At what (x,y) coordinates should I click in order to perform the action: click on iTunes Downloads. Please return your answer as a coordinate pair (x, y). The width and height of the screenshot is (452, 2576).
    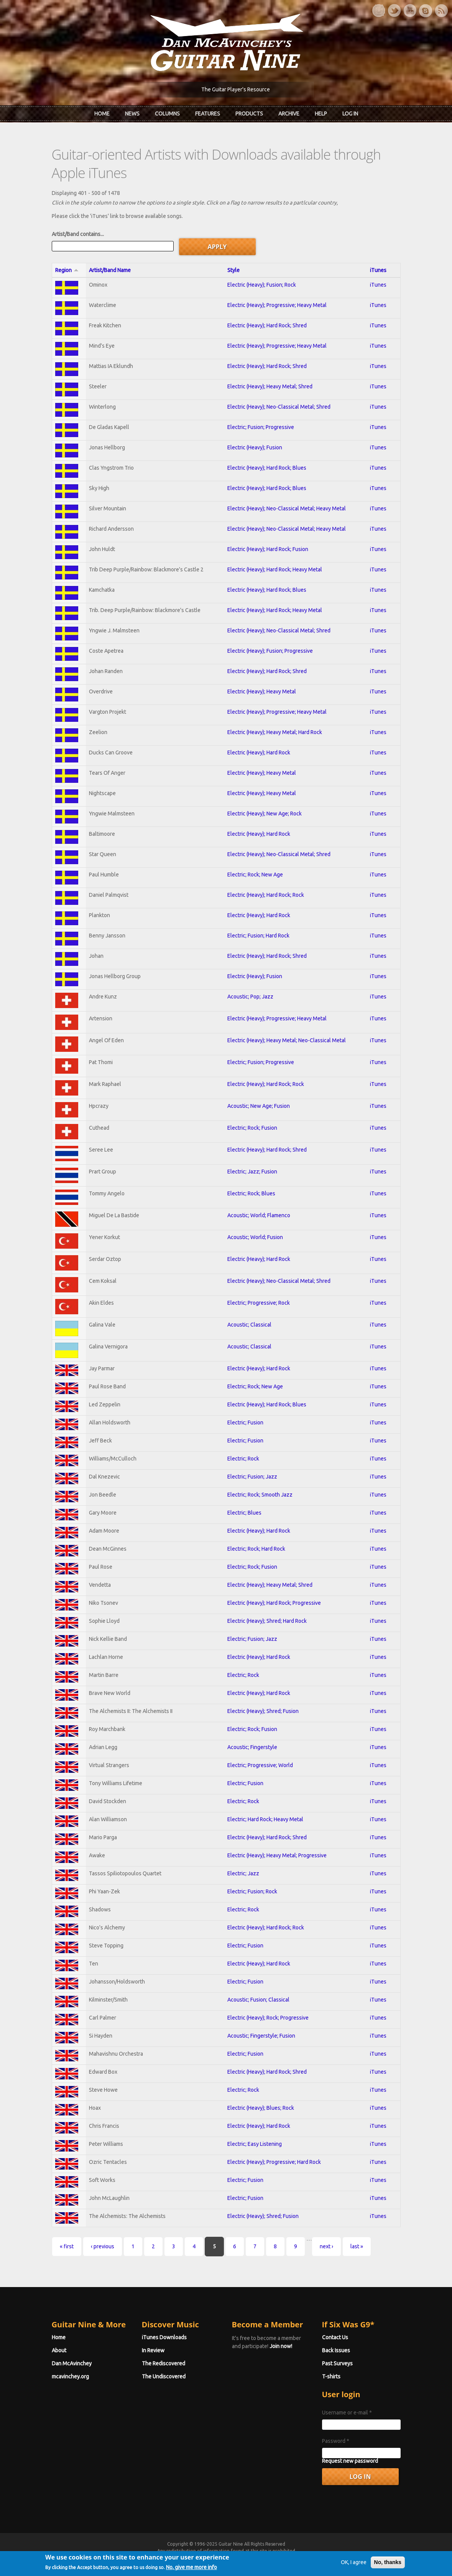
    Looking at the image, I should click on (164, 2337).